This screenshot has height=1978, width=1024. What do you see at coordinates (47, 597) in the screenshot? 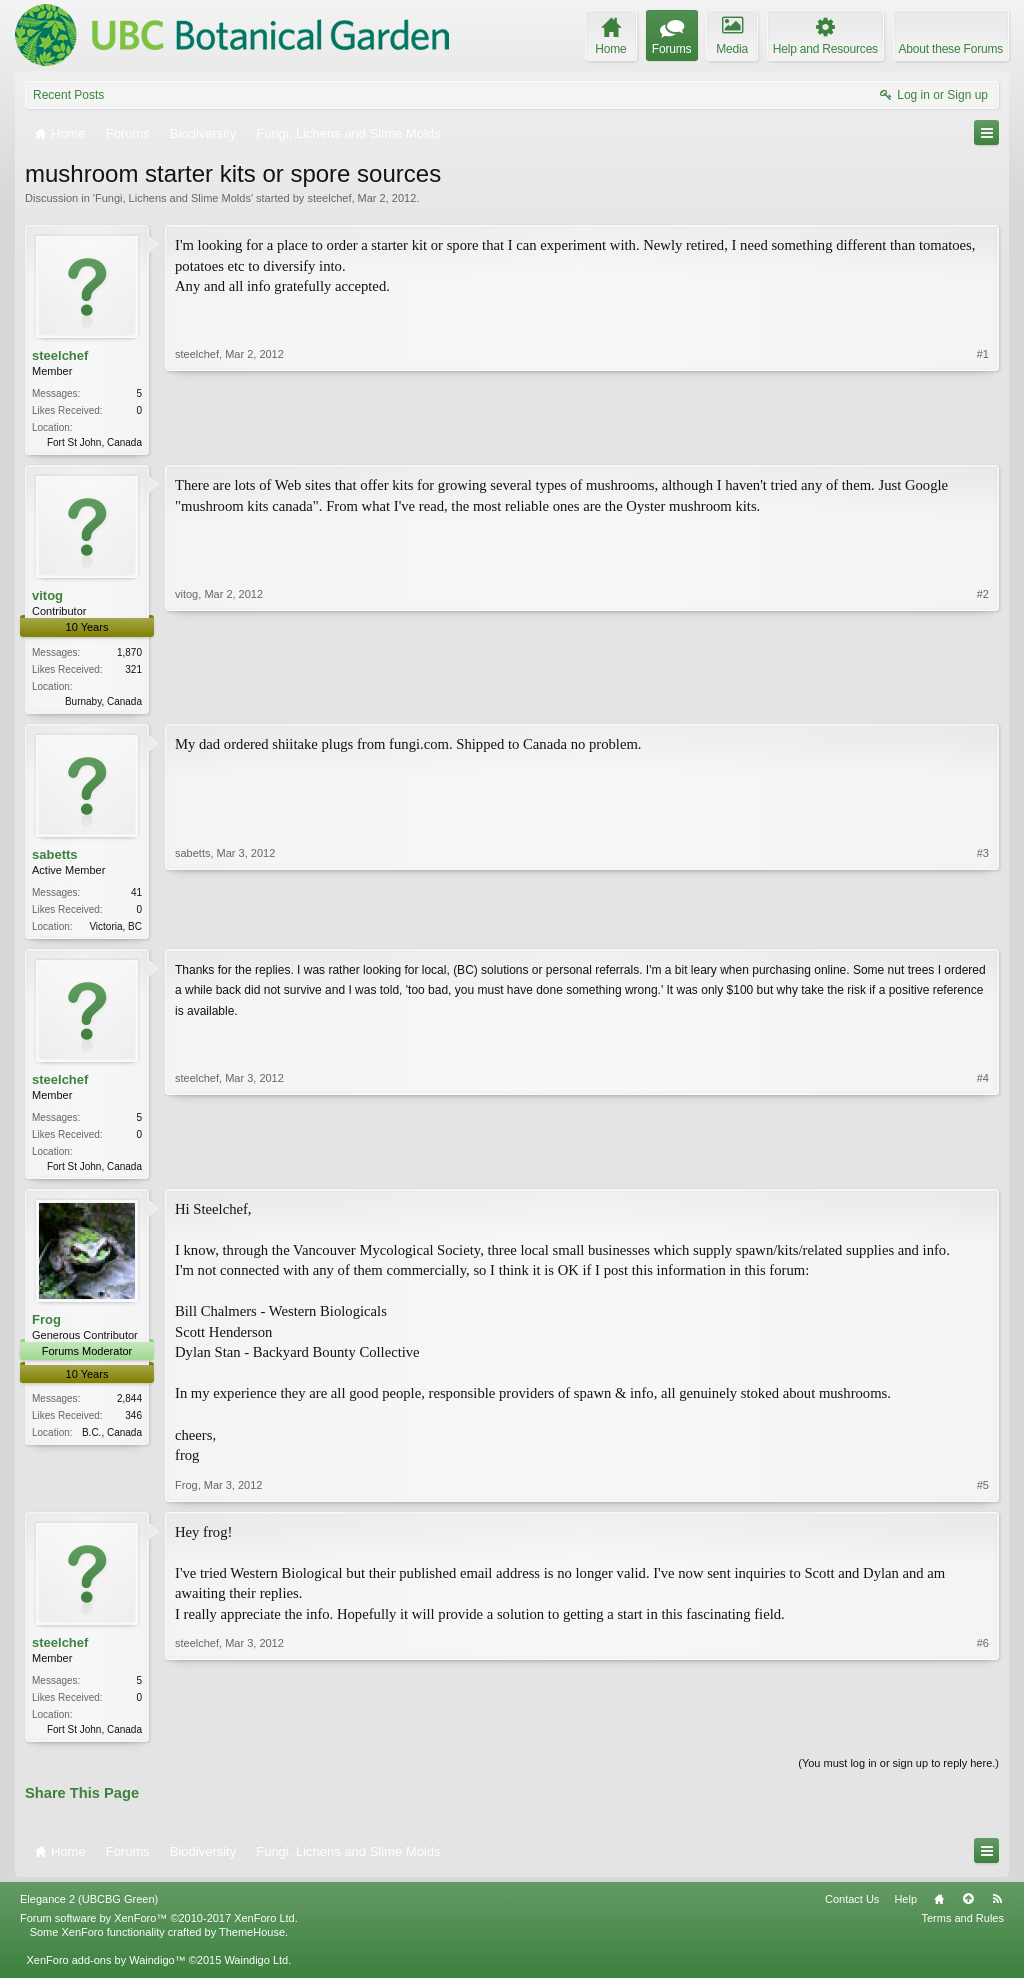
I see `vitog` at bounding box center [47, 597].